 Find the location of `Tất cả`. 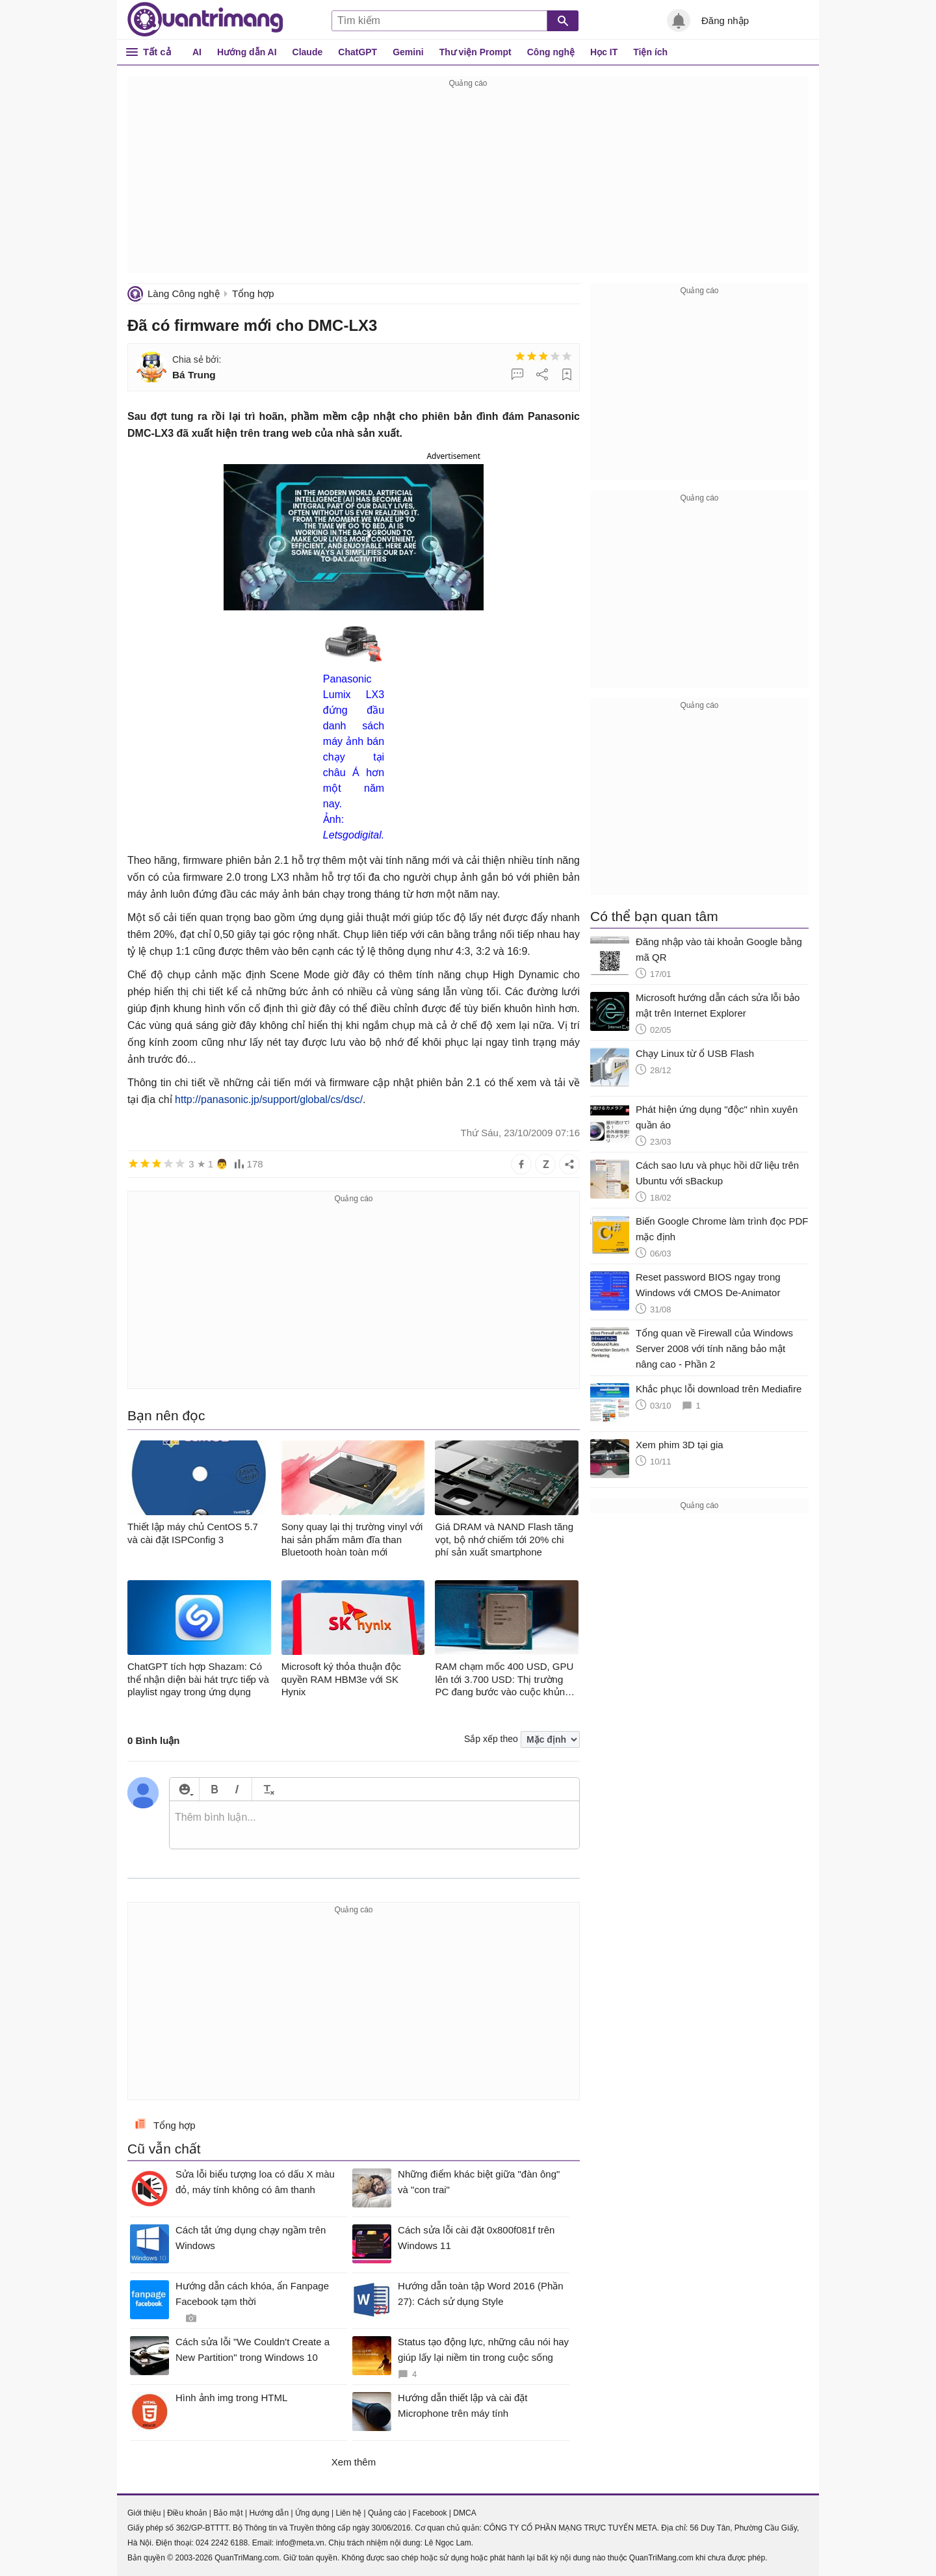

Tất cả is located at coordinates (157, 51).